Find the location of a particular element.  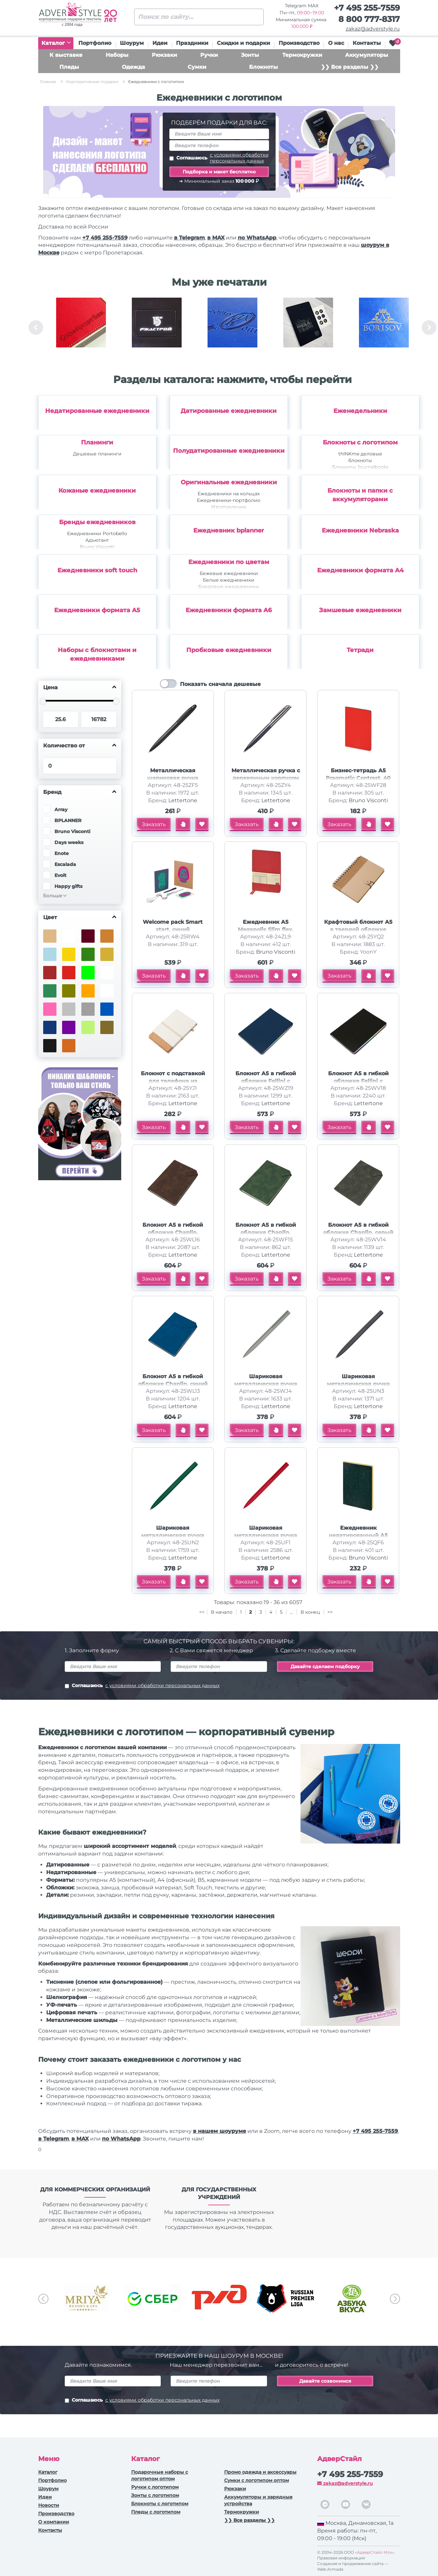

Аккумуляторы is located at coordinates (366, 55).